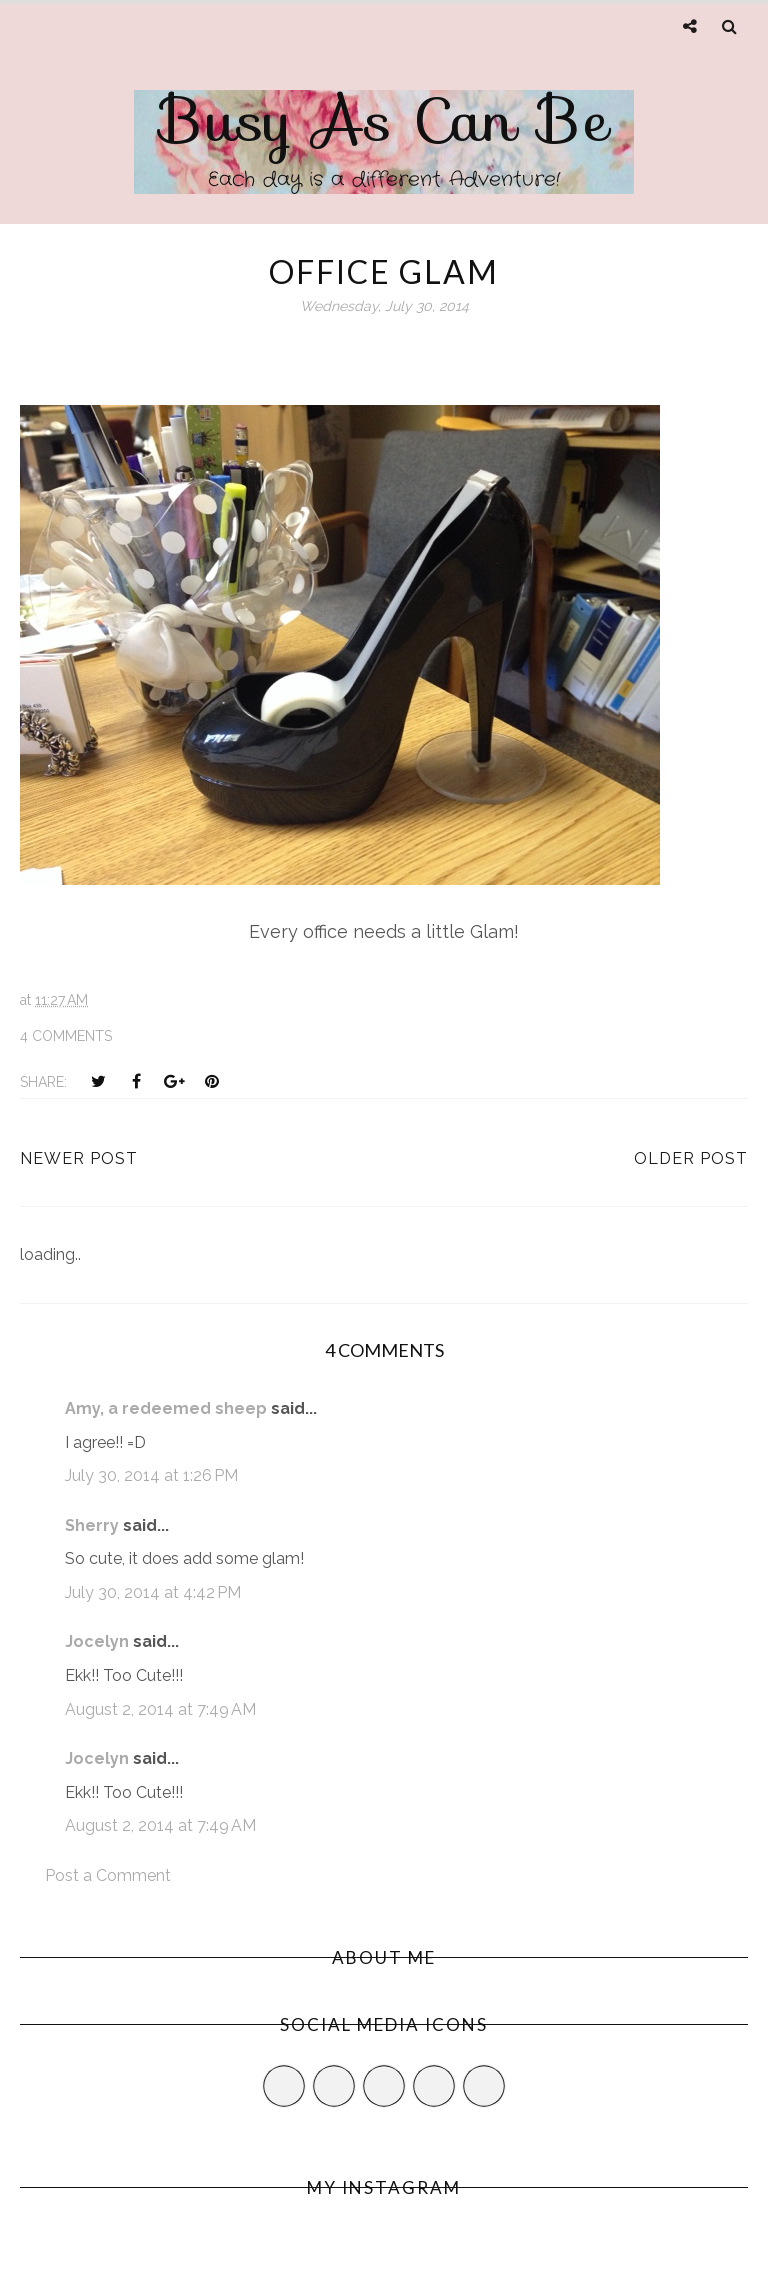 The height and width of the screenshot is (2276, 768). Describe the element at coordinates (108, 1875) in the screenshot. I see `Post a Comment` at that location.